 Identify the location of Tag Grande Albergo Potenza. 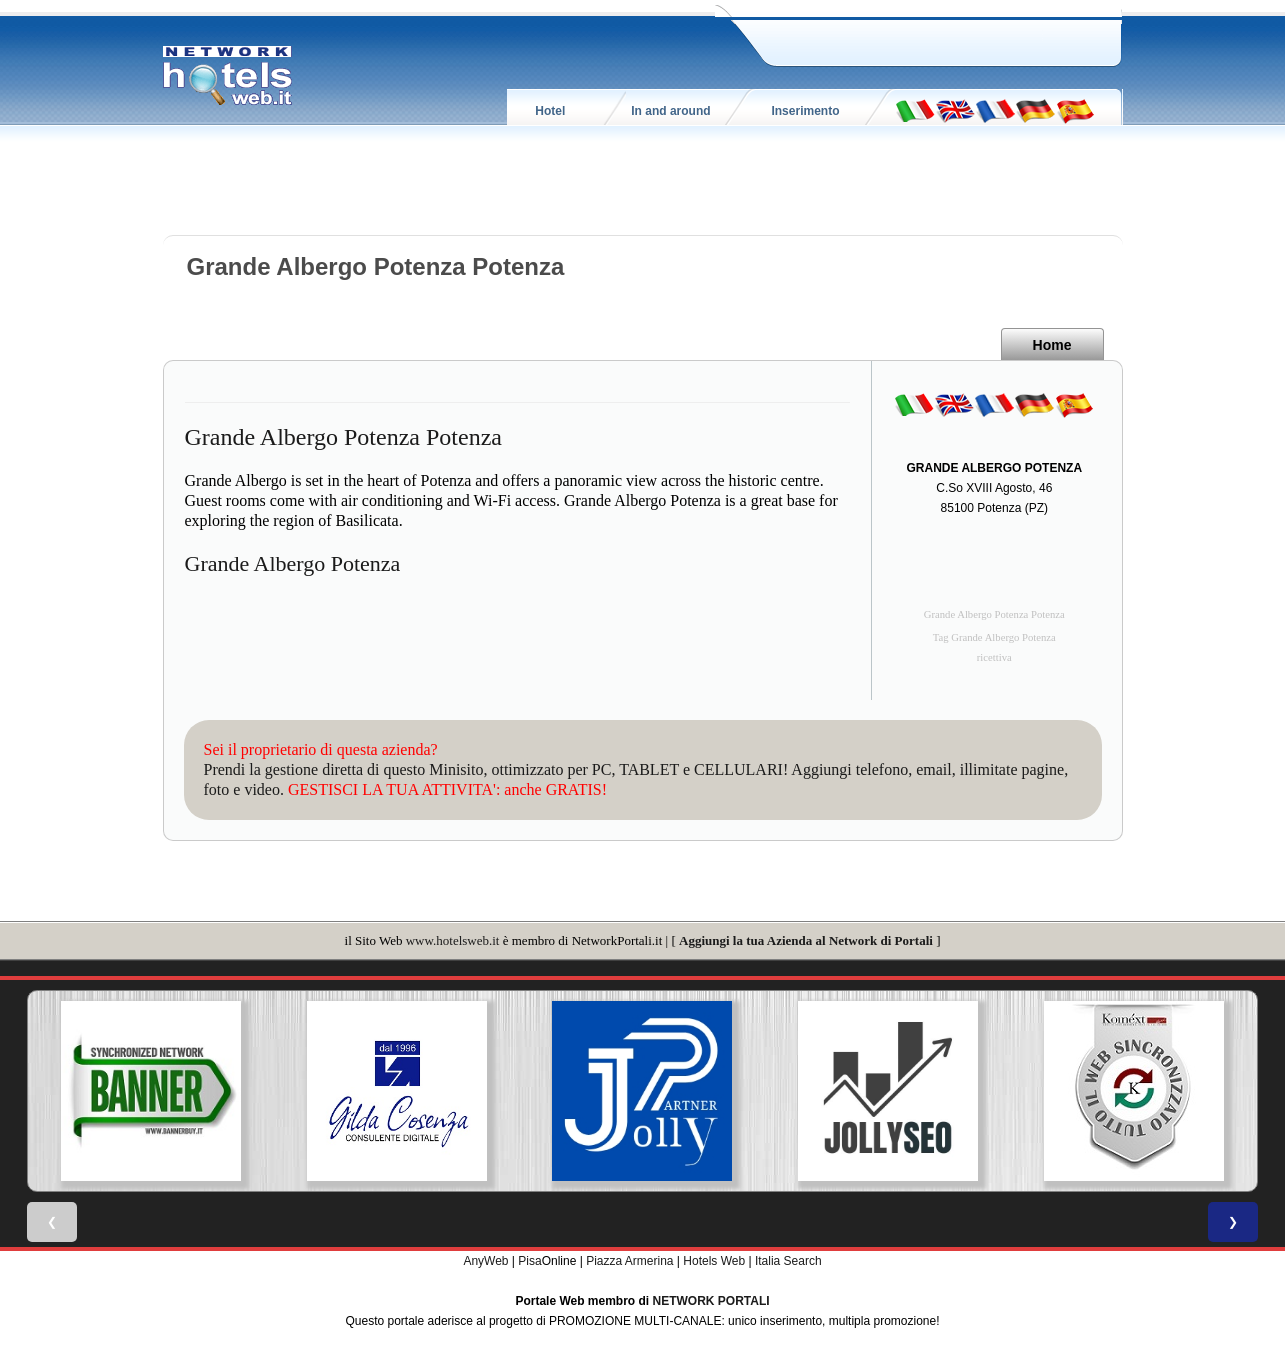
(994, 637).